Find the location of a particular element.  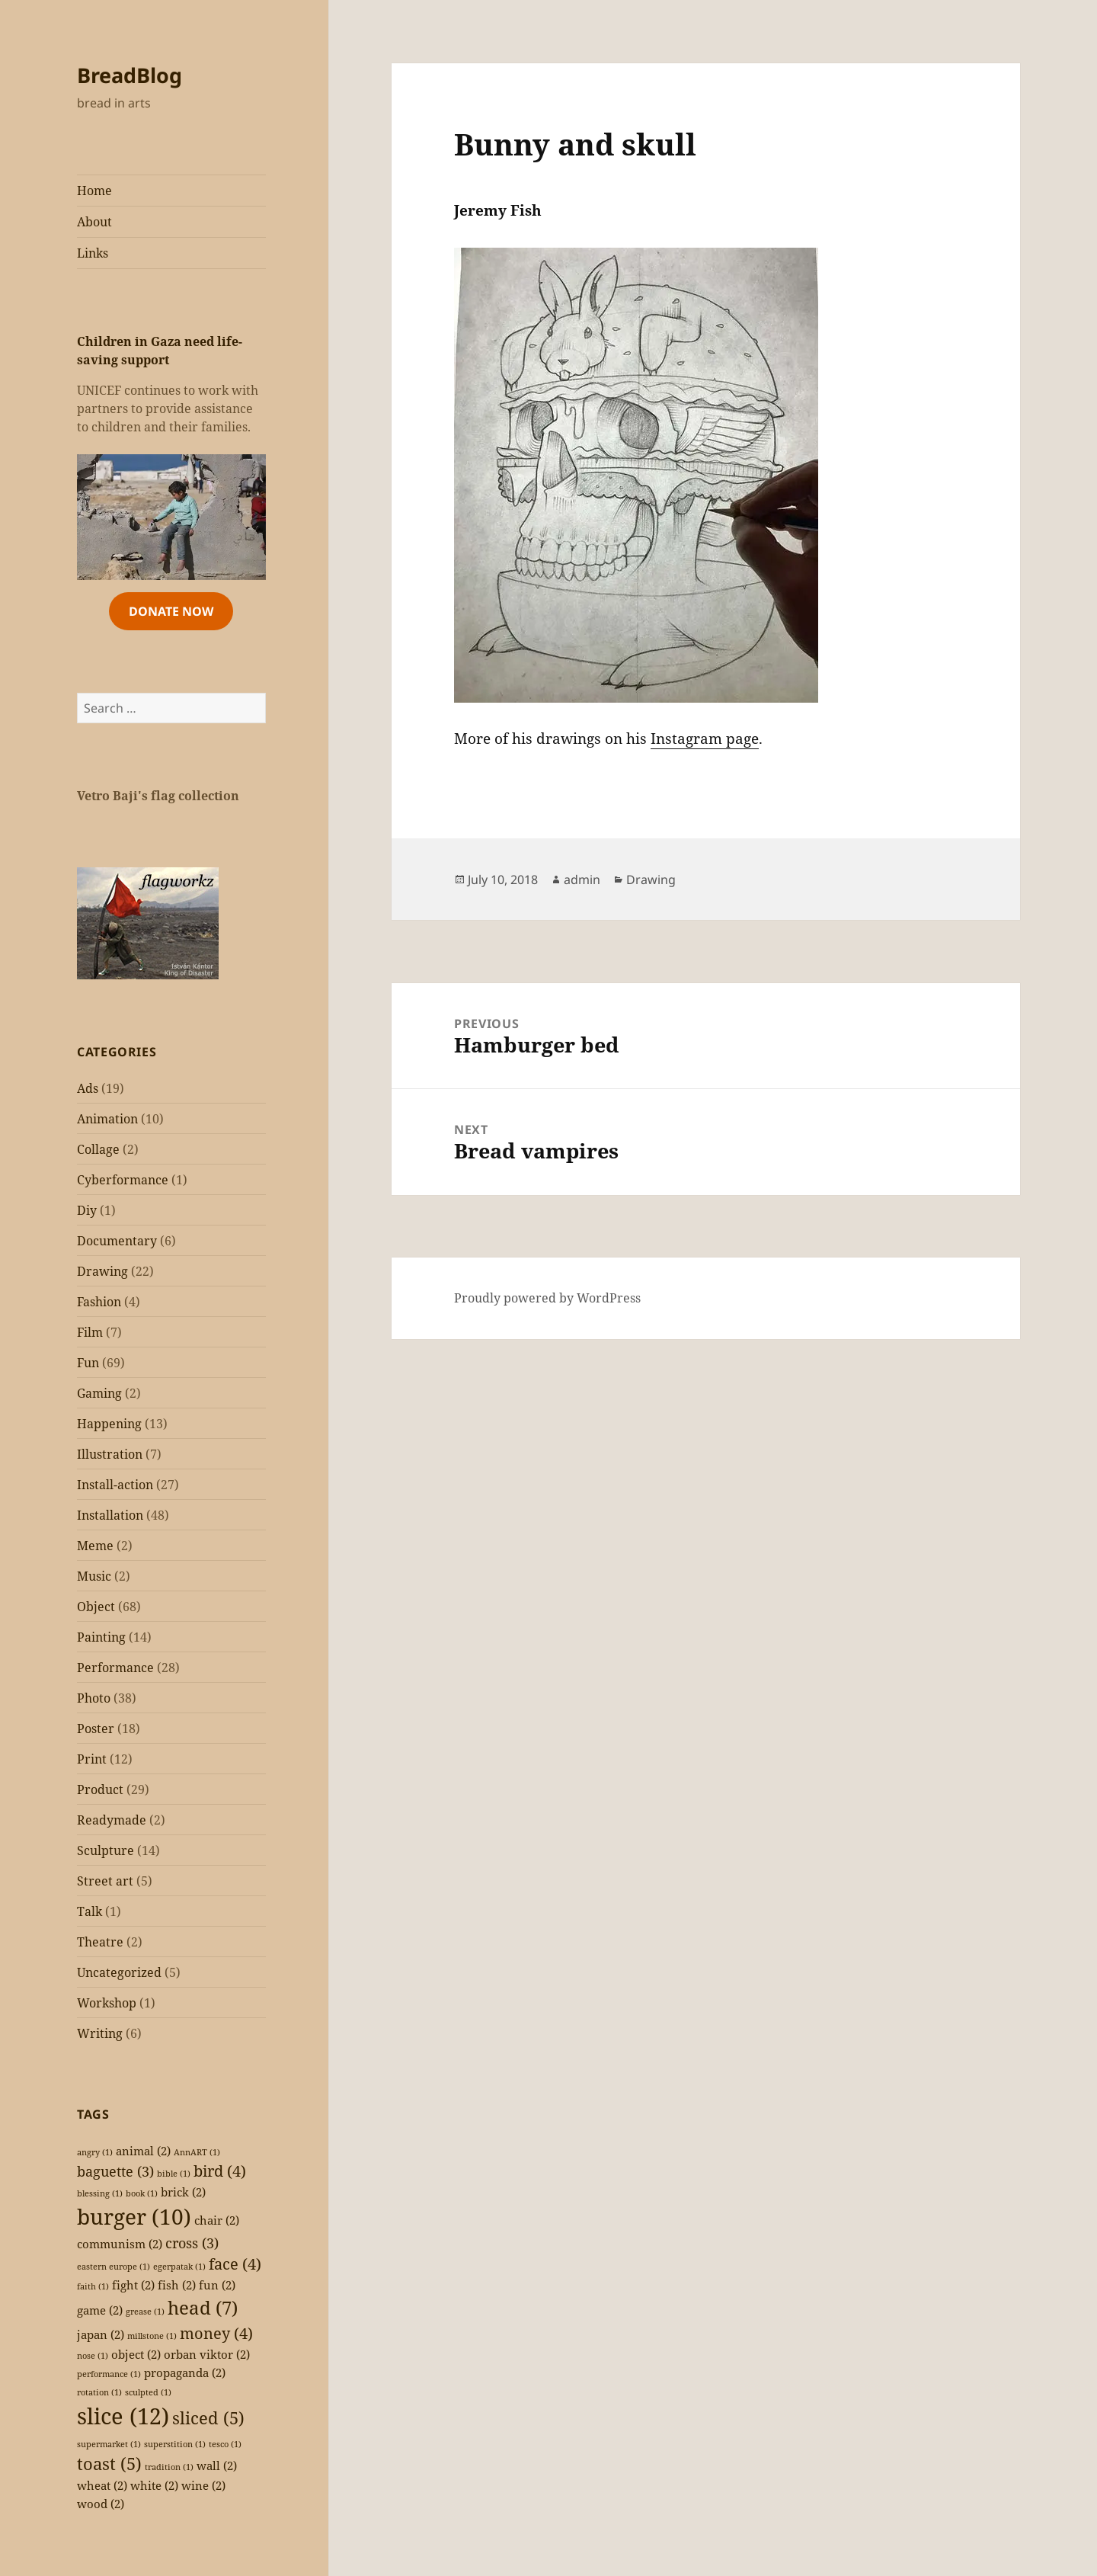

Links is located at coordinates (92, 253).